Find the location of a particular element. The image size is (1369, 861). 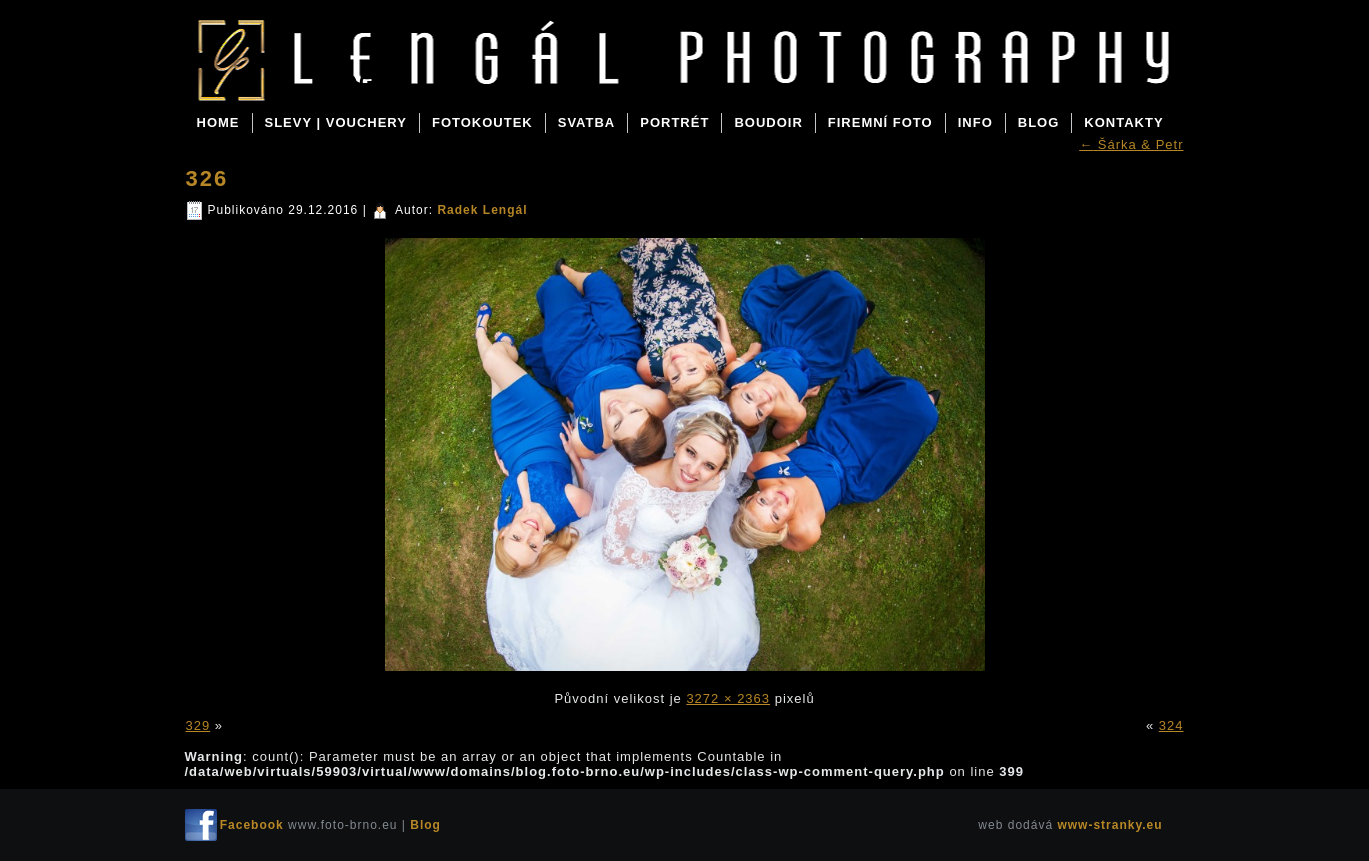

FIREMNÍ FOTO is located at coordinates (880, 122).